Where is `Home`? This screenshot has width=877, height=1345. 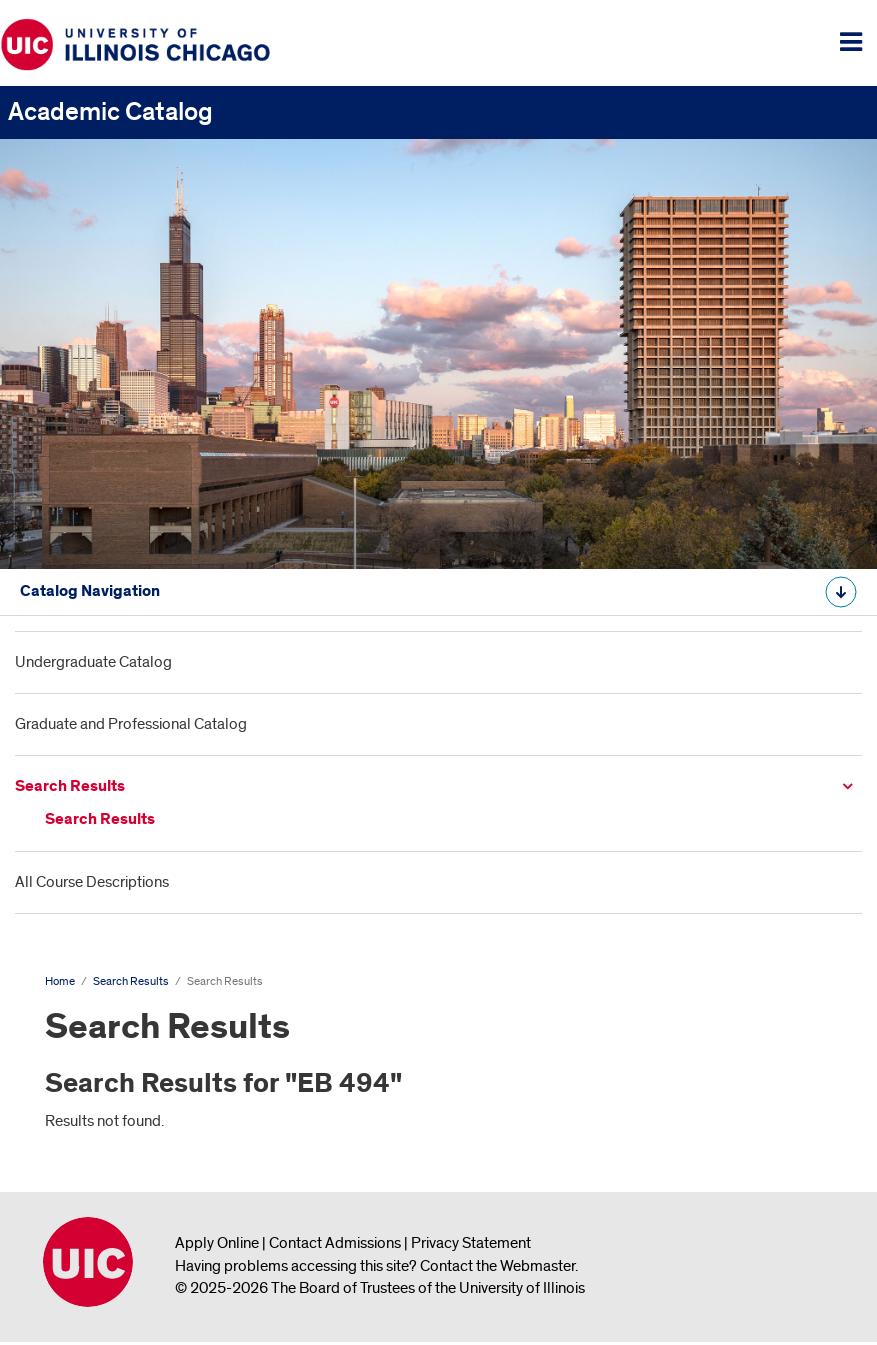 Home is located at coordinates (60, 981).